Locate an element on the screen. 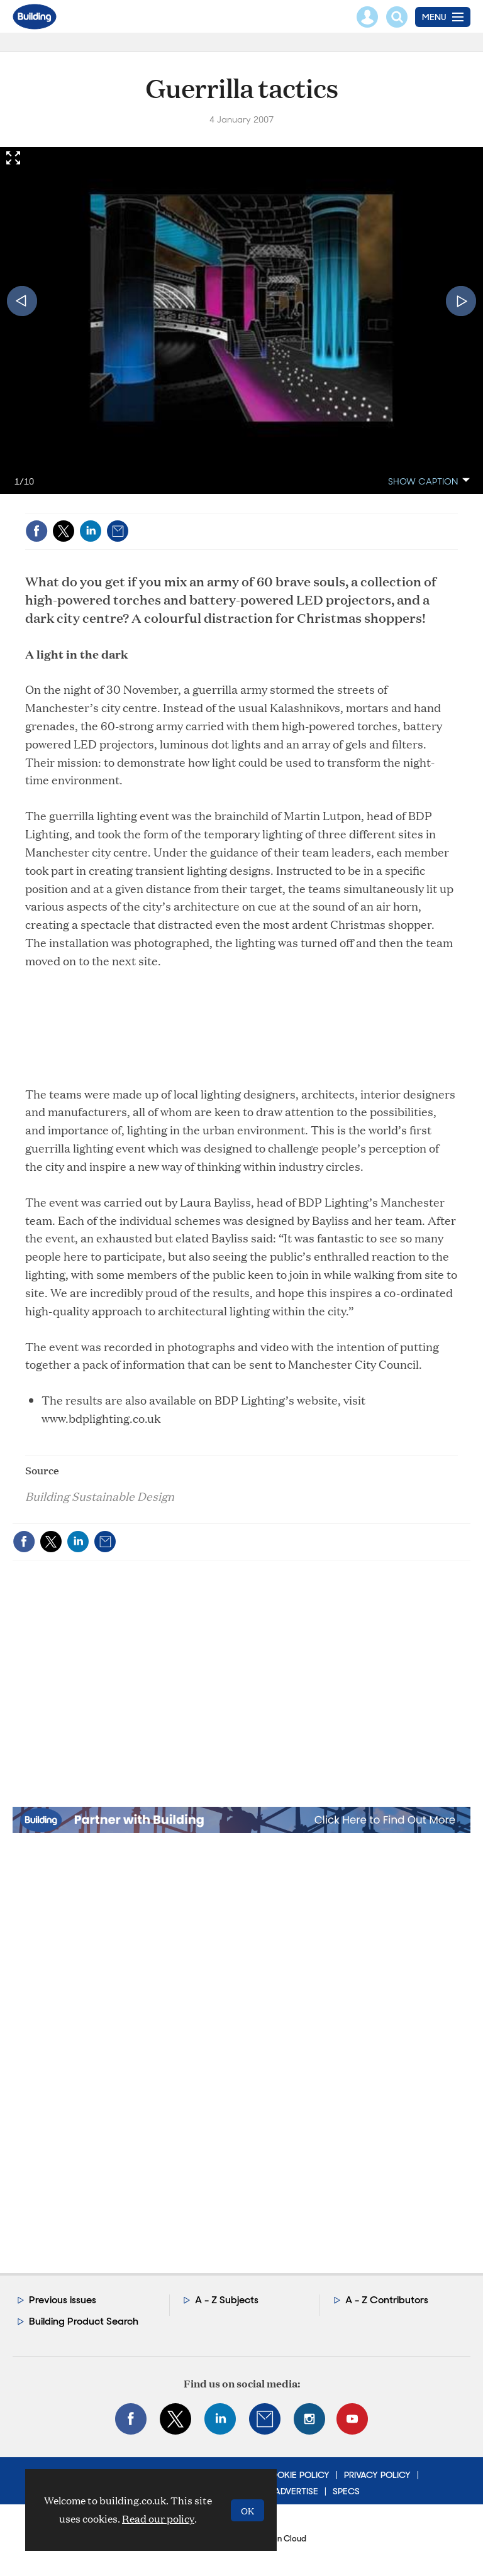 The image size is (483, 2576). Read our policy is located at coordinates (158, 2518).